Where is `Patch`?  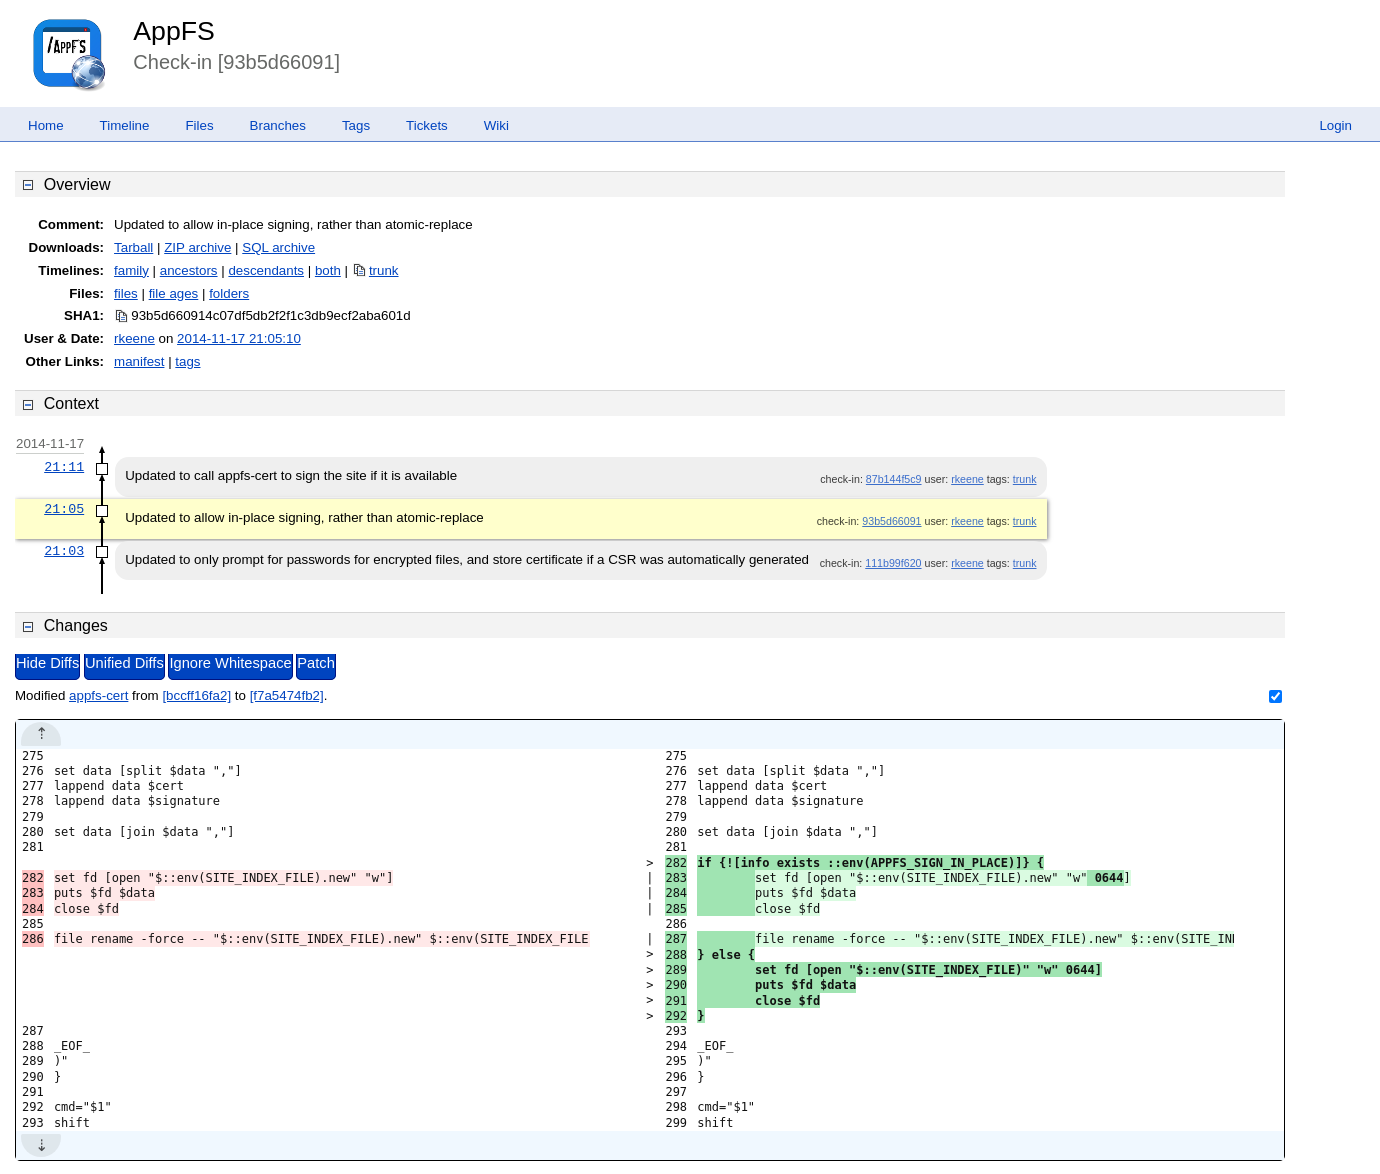 Patch is located at coordinates (315, 663).